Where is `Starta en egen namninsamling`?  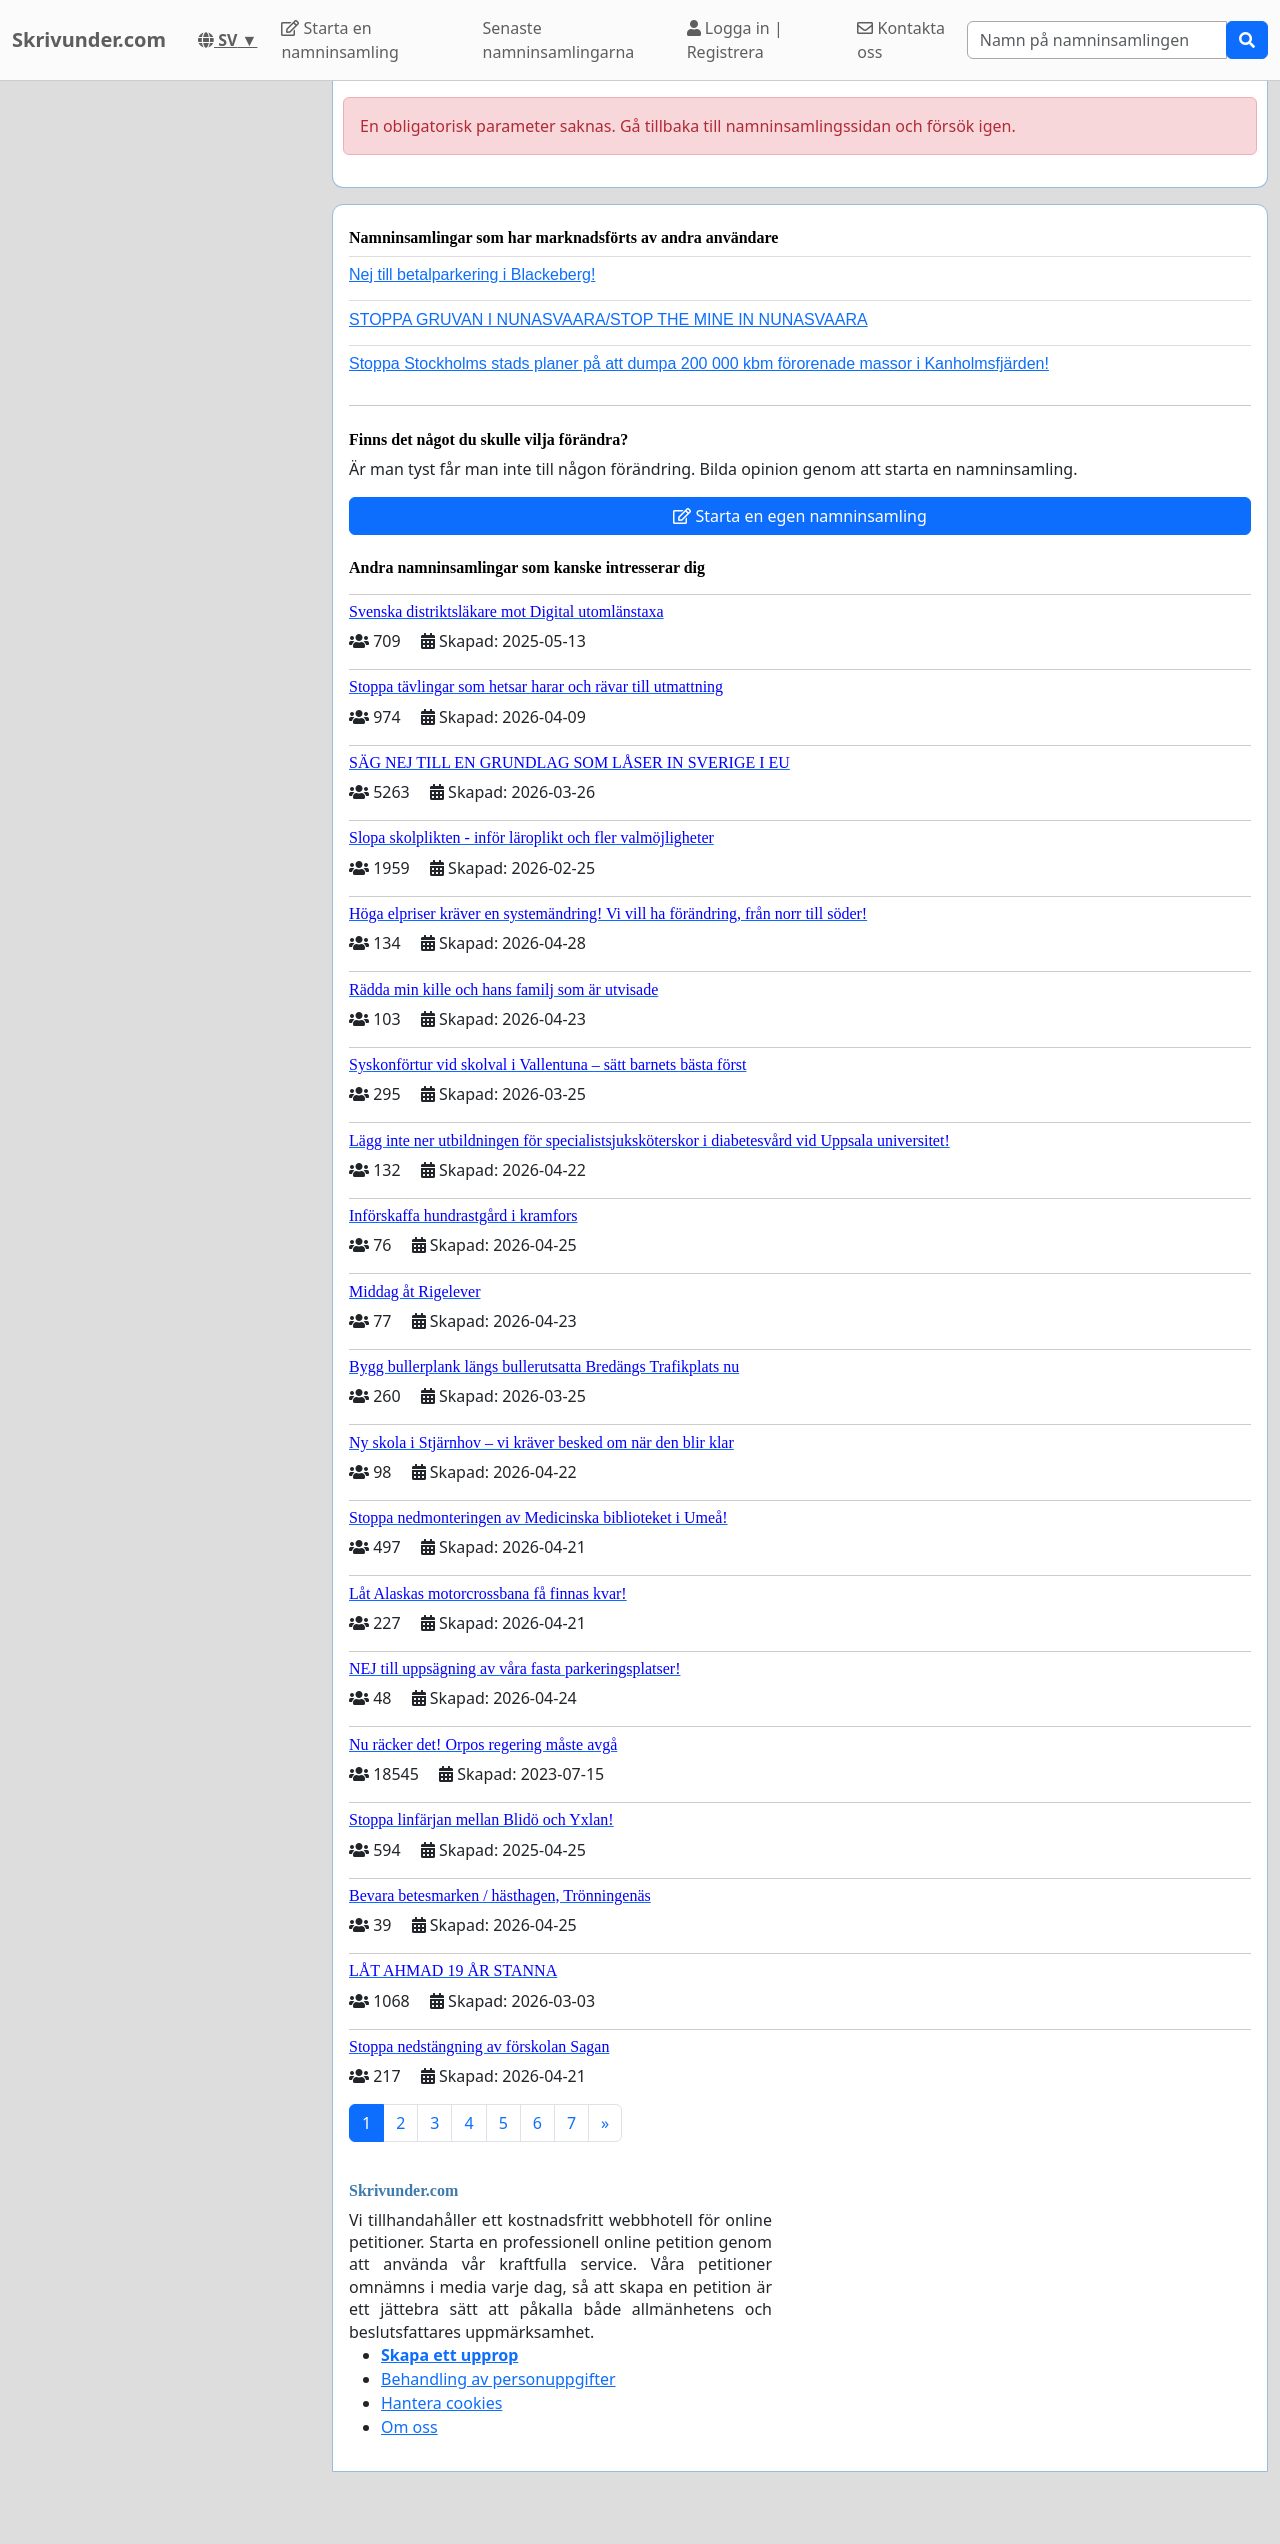 Starta en egen namninsamling is located at coordinates (800, 516).